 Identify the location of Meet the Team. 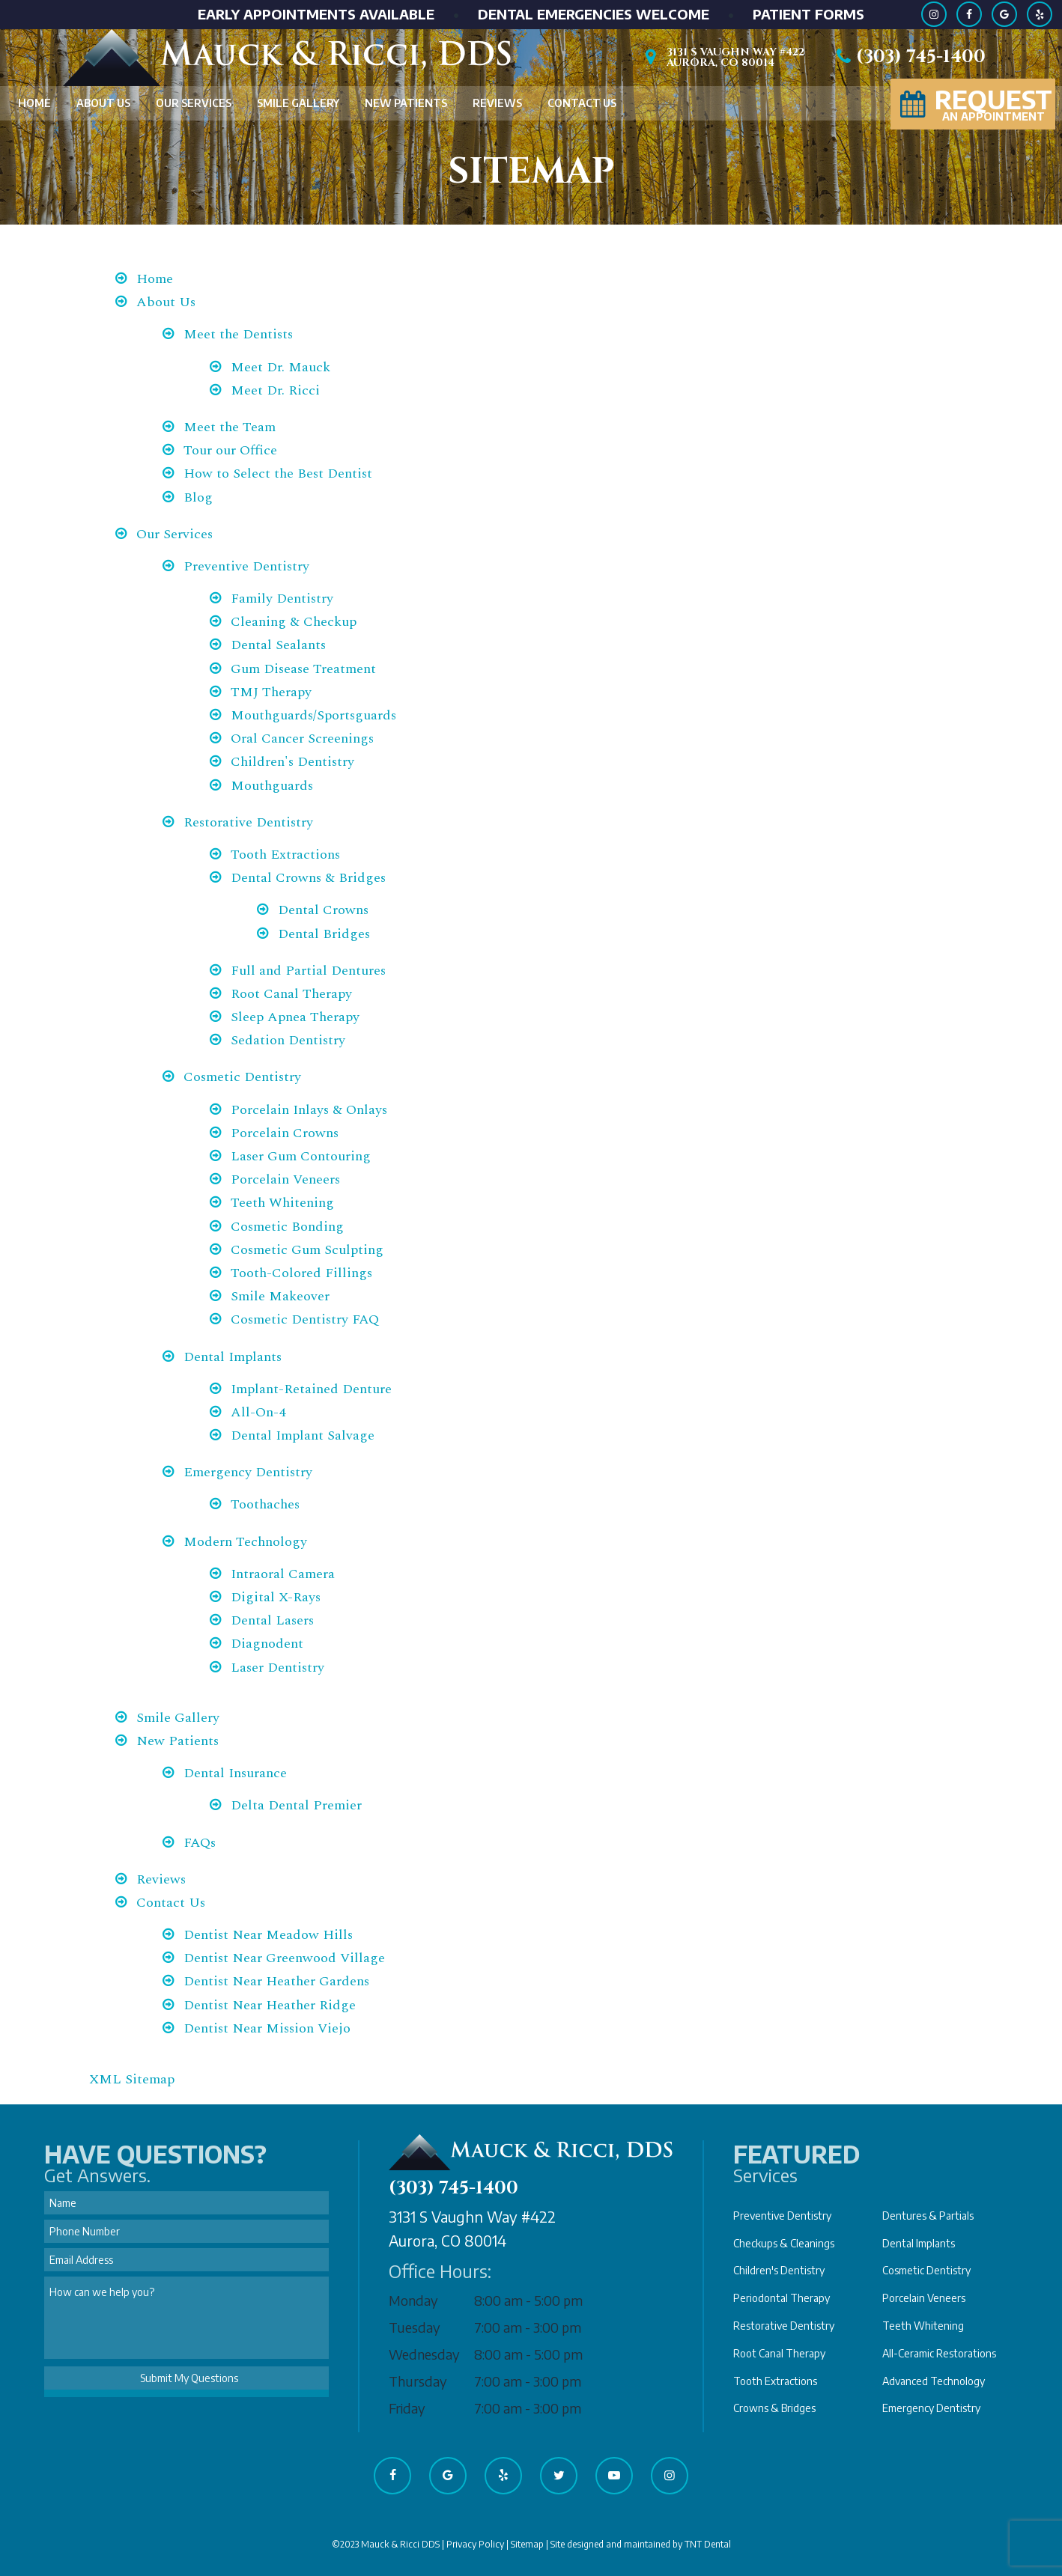
(229, 427).